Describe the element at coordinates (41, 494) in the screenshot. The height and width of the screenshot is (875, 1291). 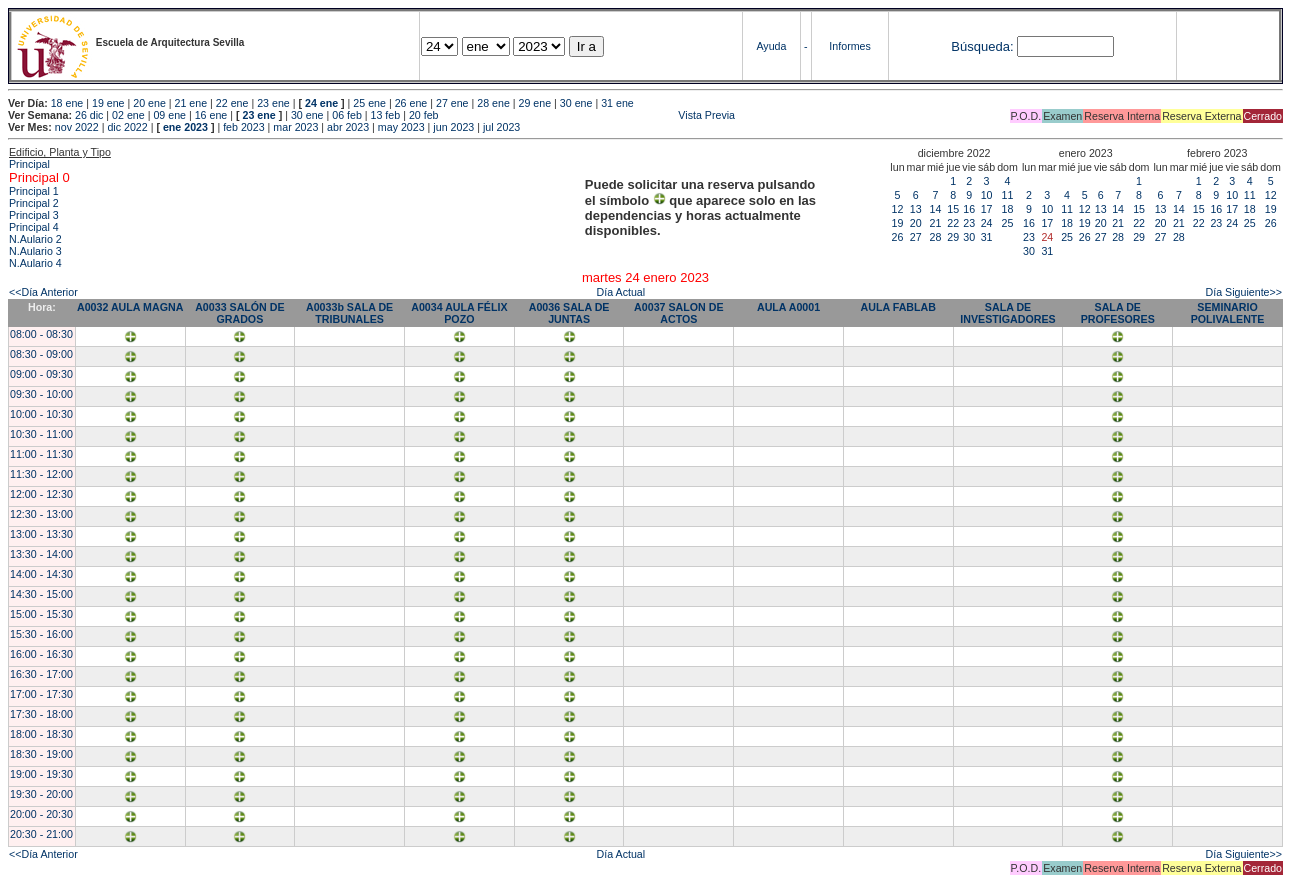
I see `12:00 - 12:30` at that location.